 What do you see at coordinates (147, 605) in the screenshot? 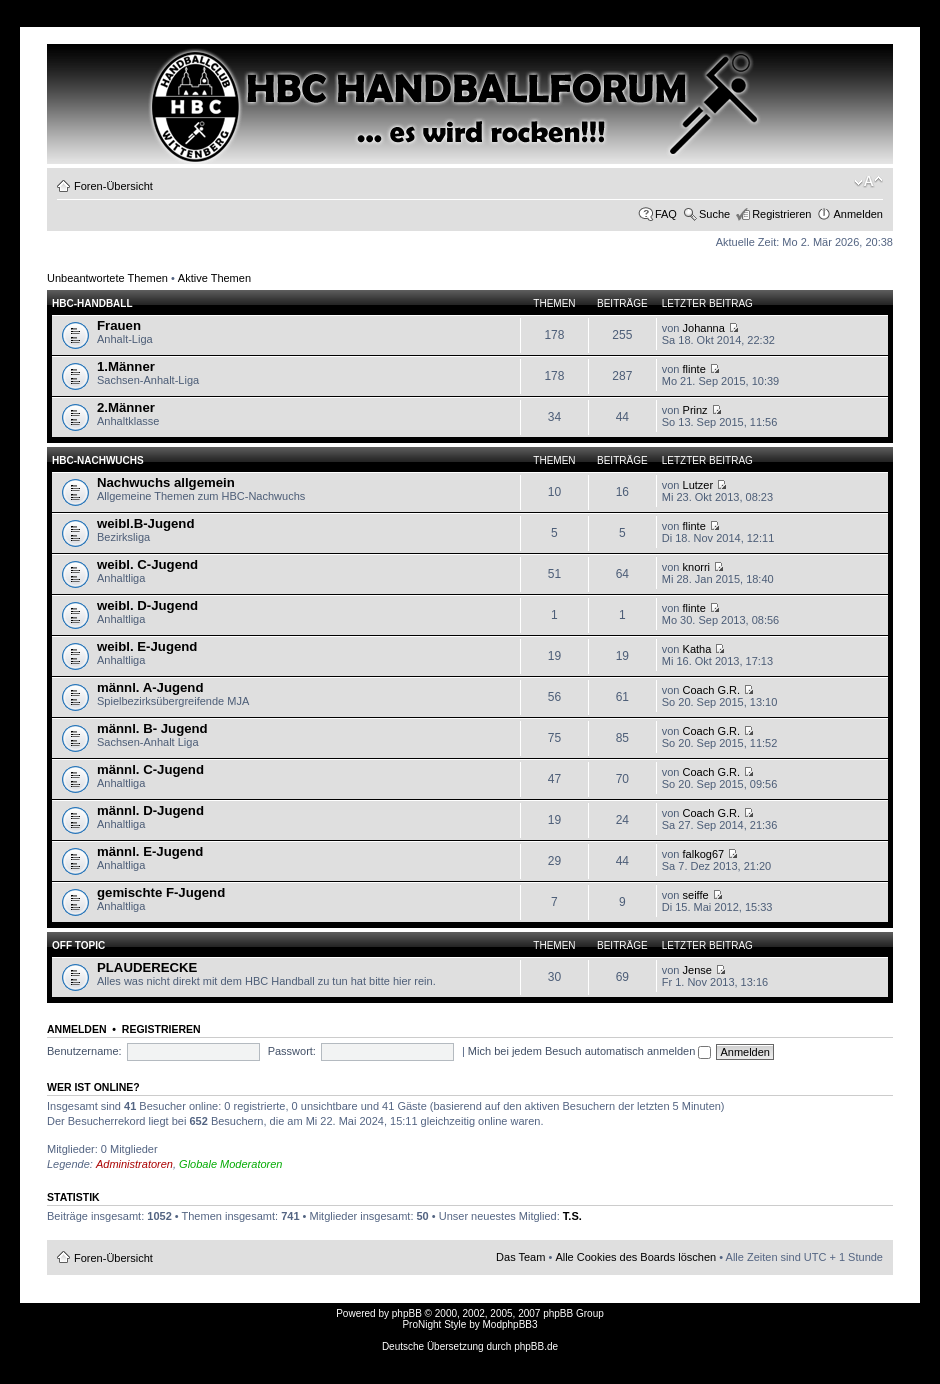
I see `weibl. D-Jugend` at bounding box center [147, 605].